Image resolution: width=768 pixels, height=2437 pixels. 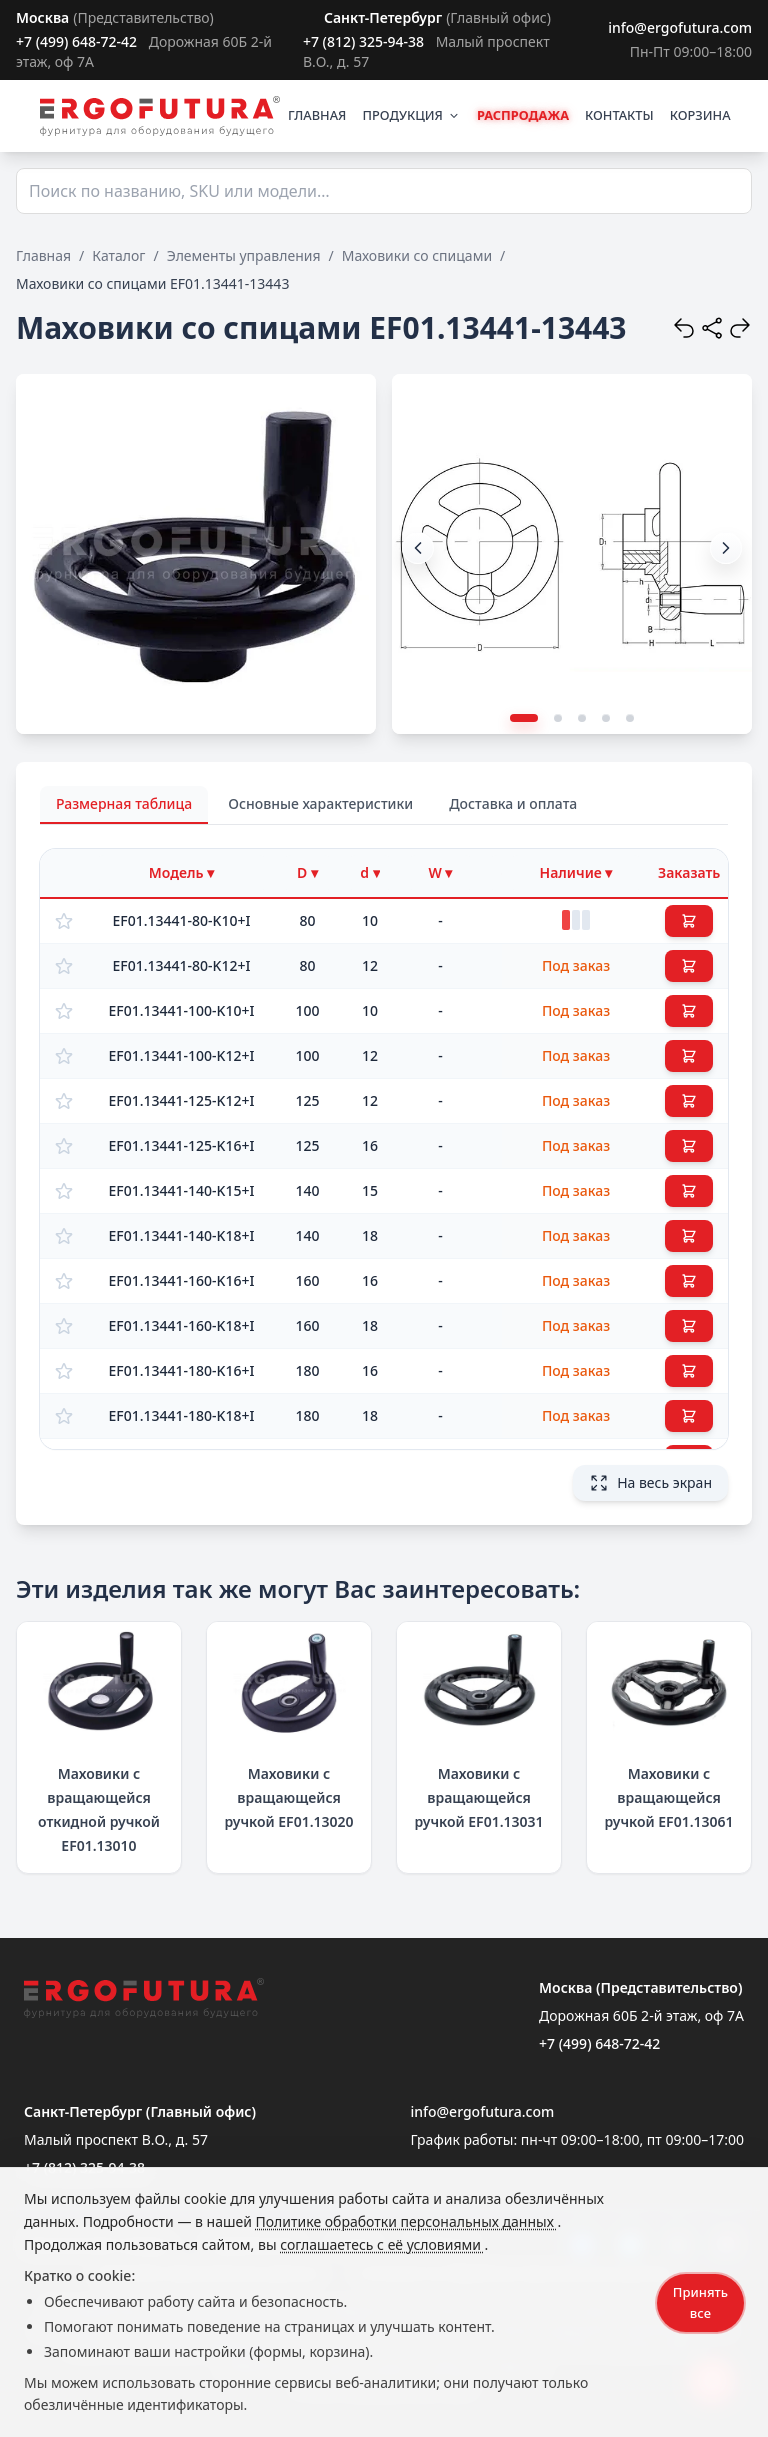 I want to click on Каталог, so click(x=118, y=255).